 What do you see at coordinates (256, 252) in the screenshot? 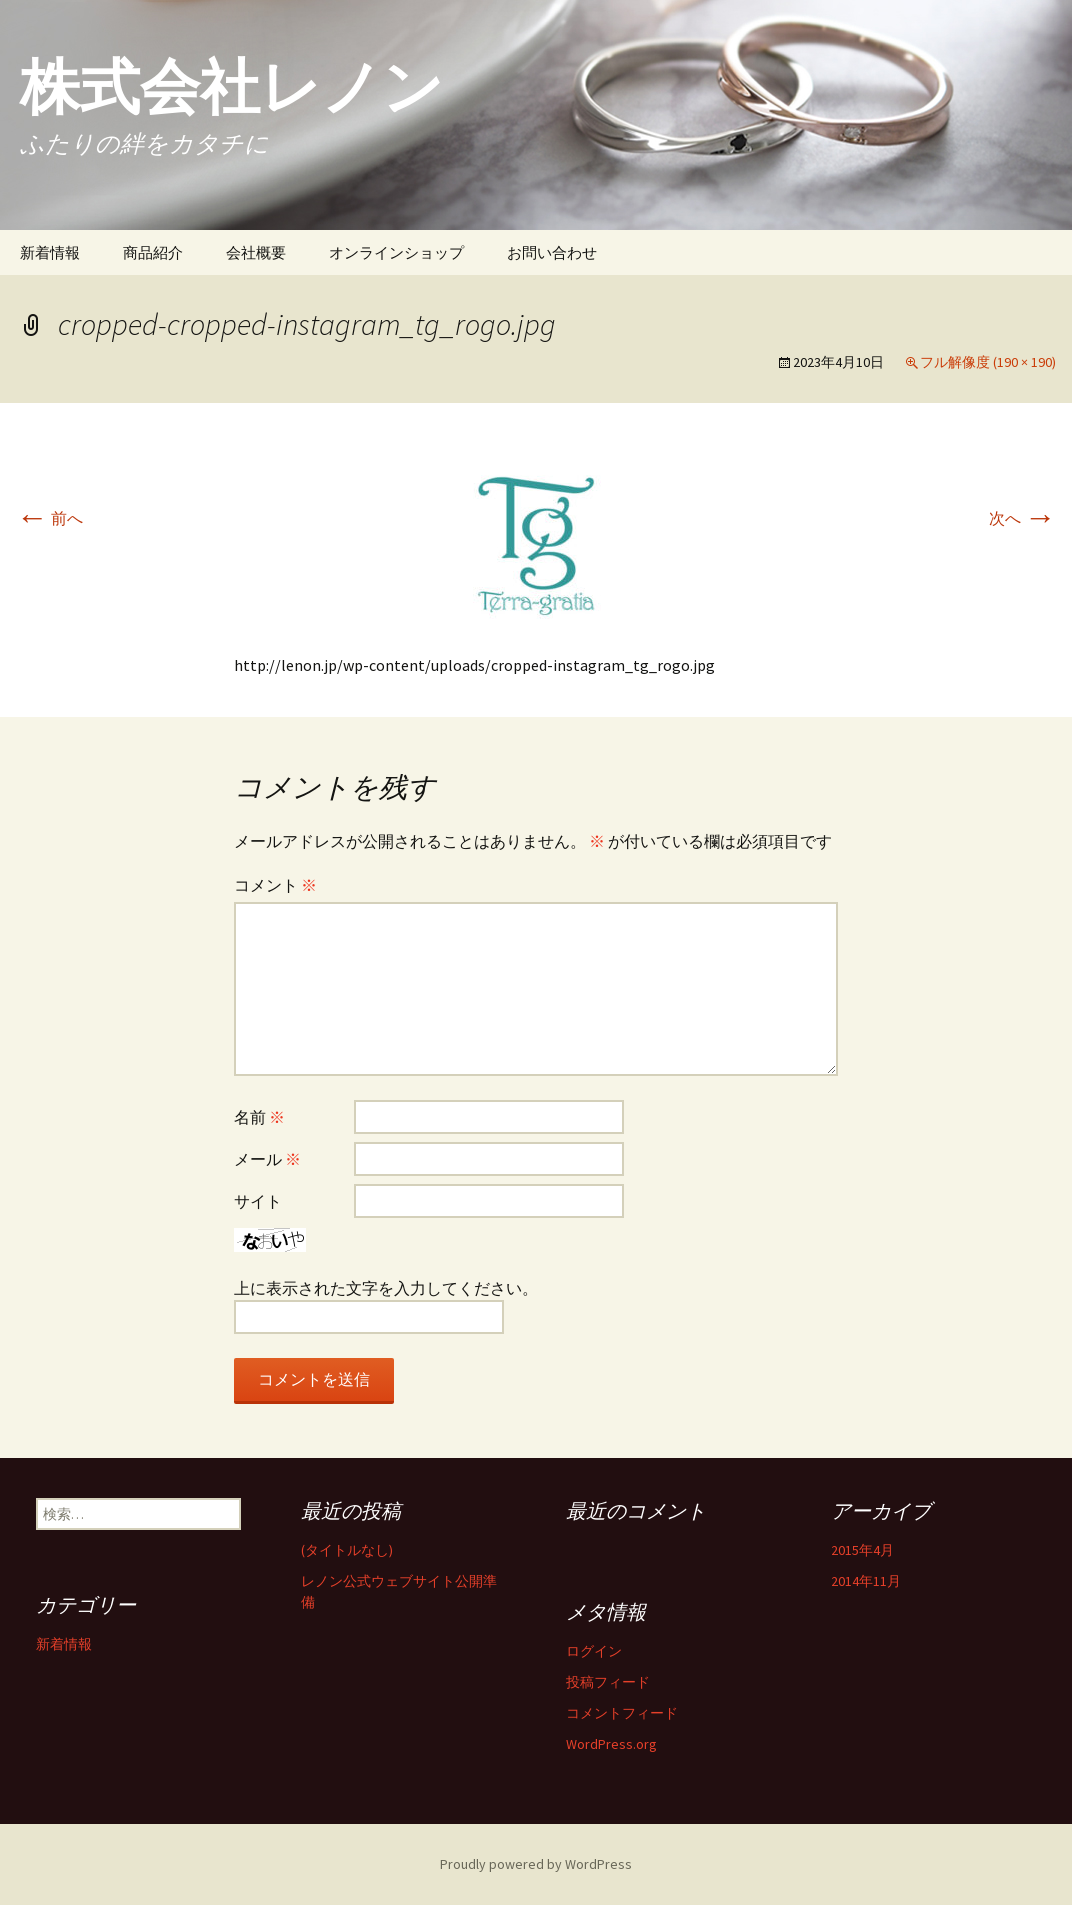
I see `会社概要` at bounding box center [256, 252].